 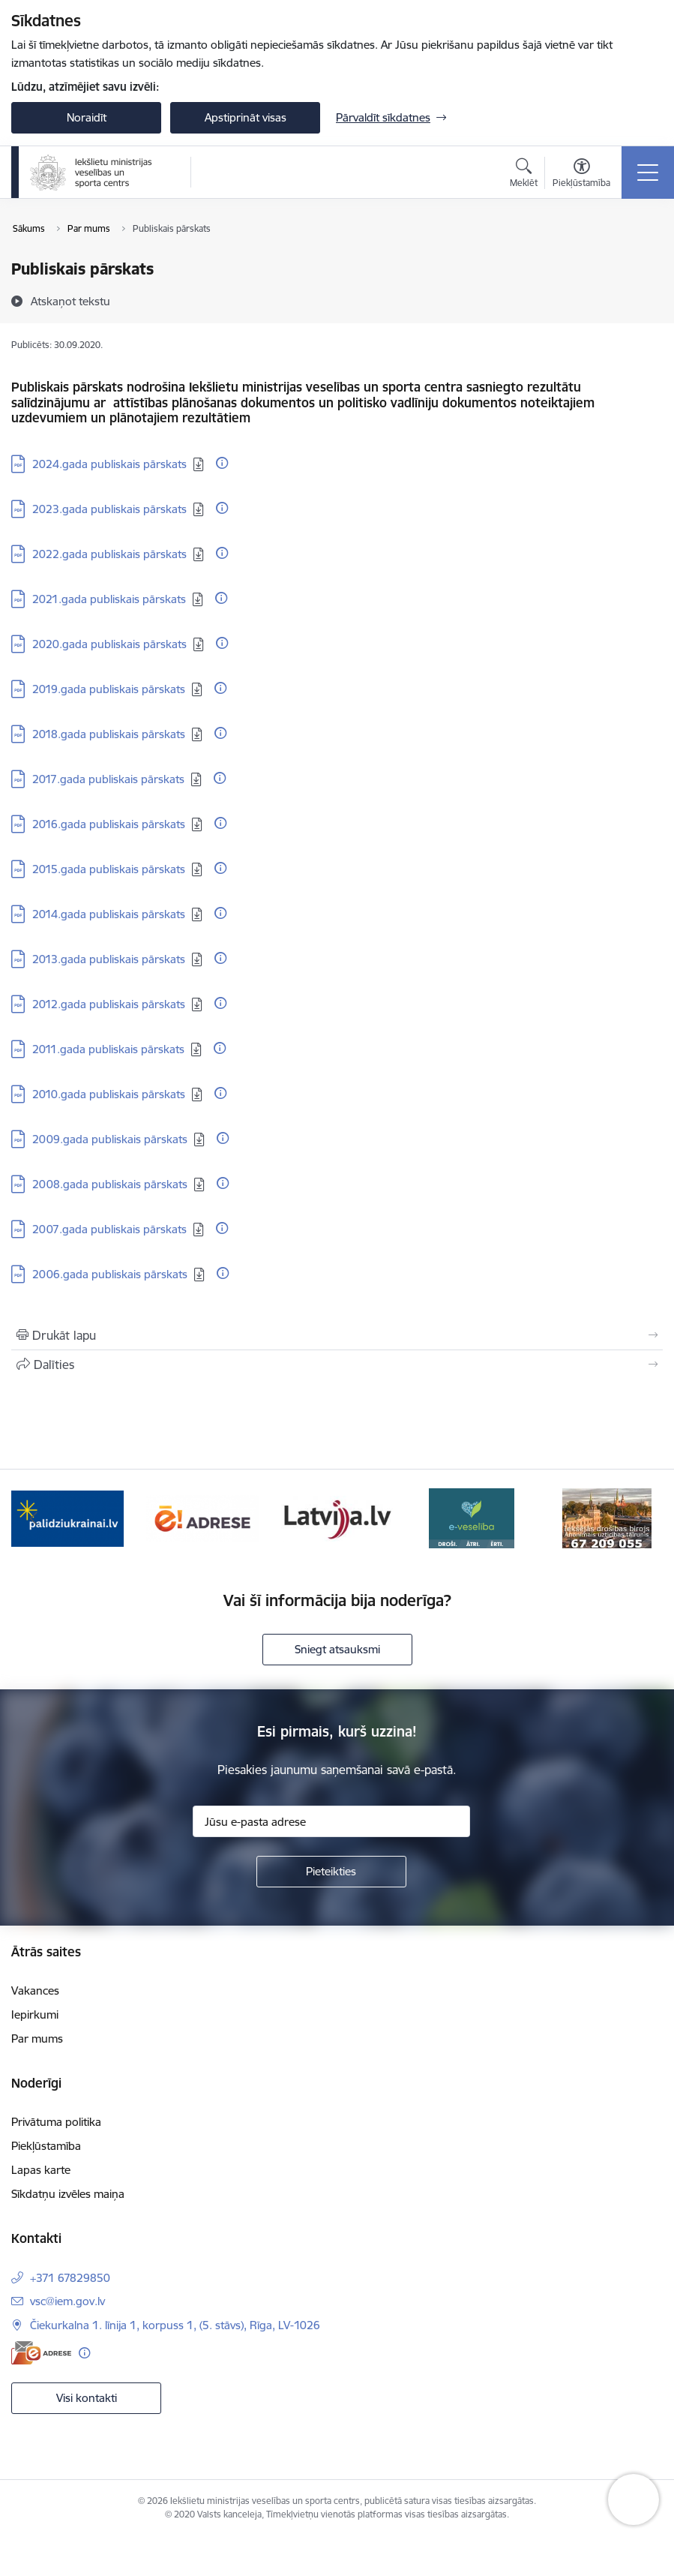 I want to click on [E-adrese], so click(x=41, y=2352).